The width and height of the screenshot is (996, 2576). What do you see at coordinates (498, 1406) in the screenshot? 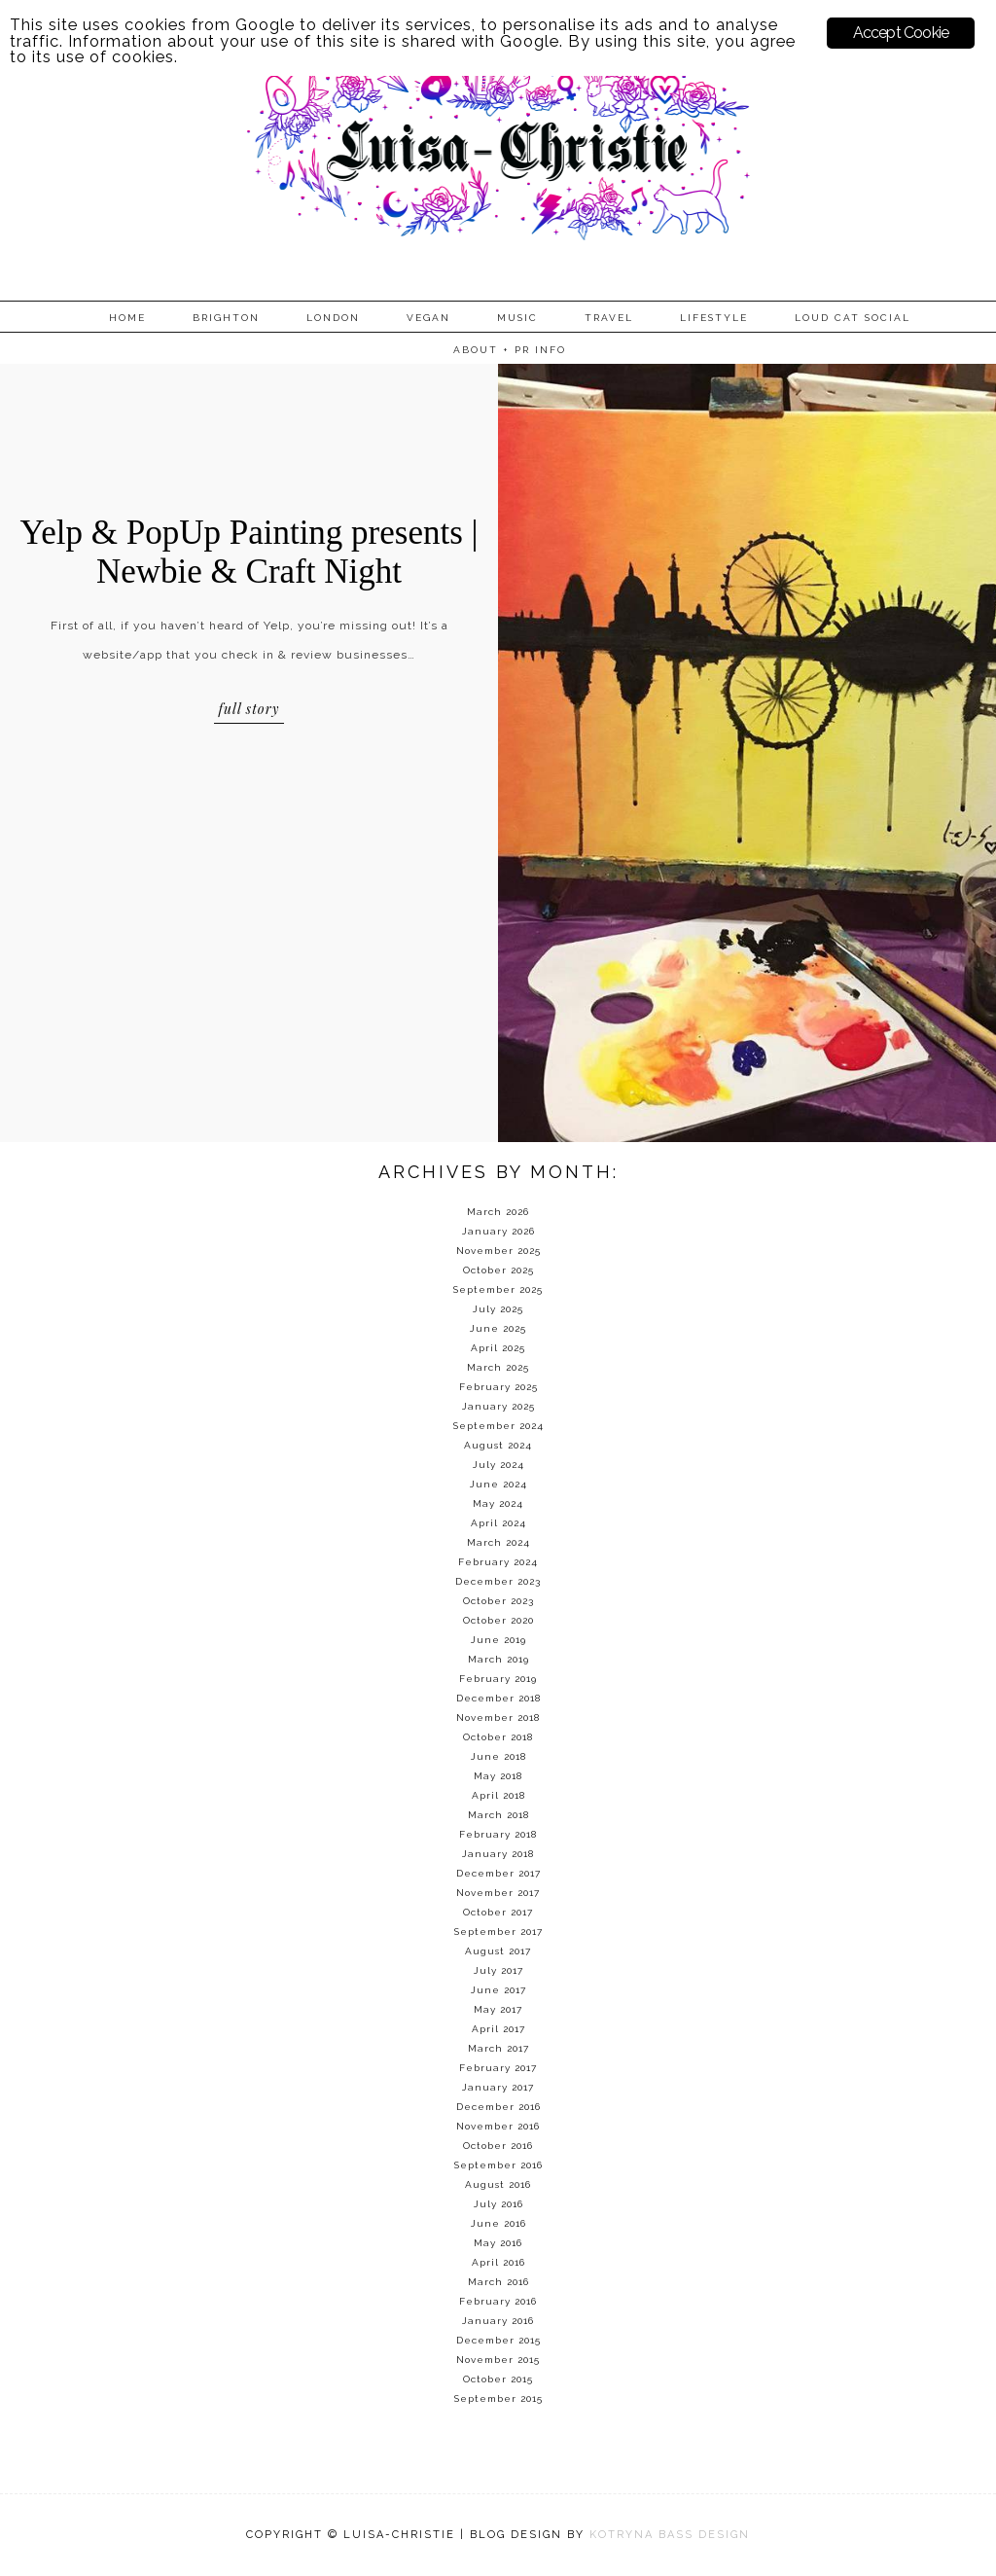
I see `January 2025` at bounding box center [498, 1406].